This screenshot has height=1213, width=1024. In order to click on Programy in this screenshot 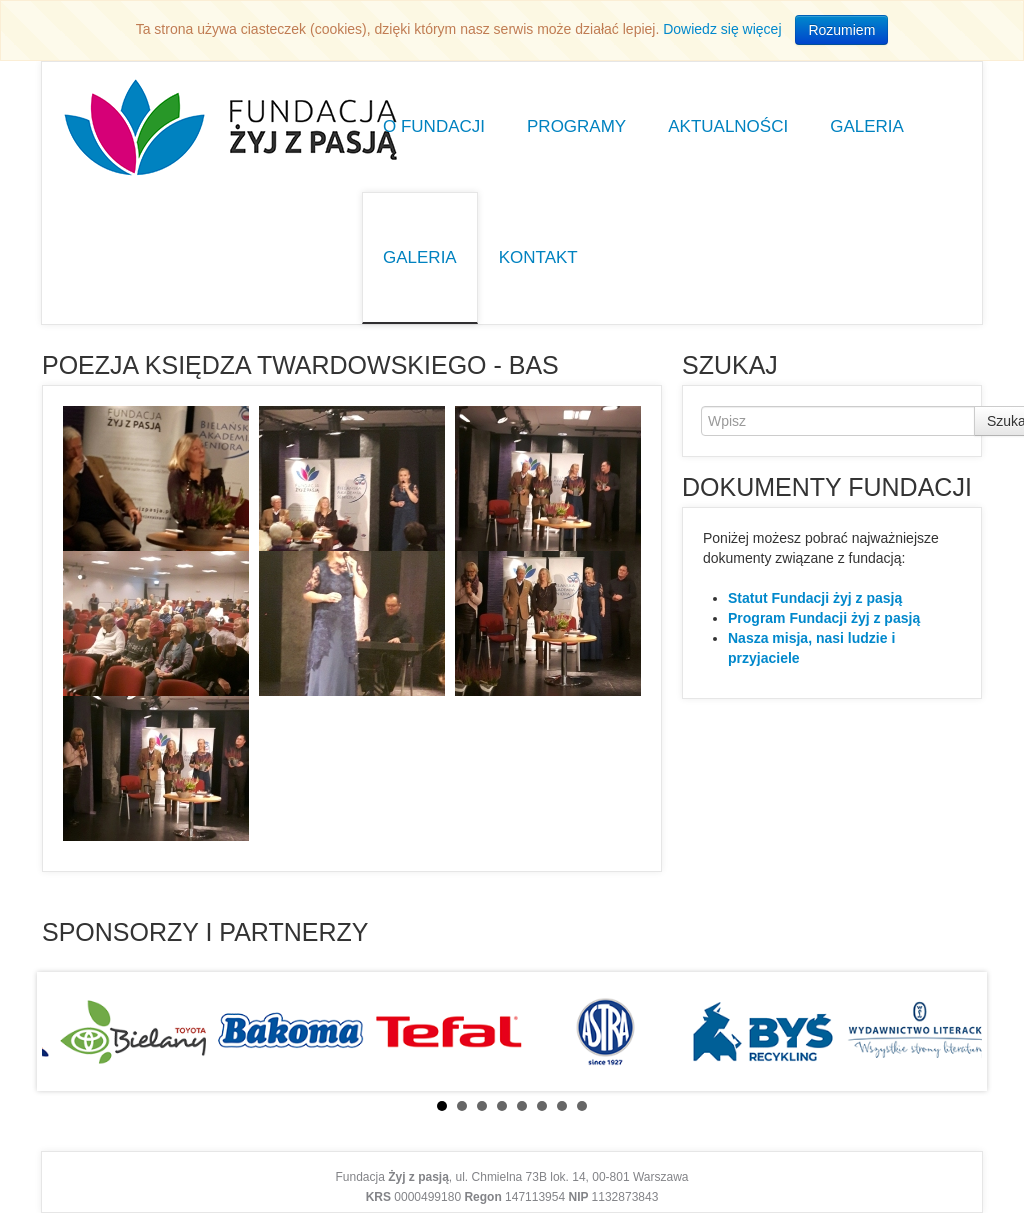, I will do `click(576, 126)`.